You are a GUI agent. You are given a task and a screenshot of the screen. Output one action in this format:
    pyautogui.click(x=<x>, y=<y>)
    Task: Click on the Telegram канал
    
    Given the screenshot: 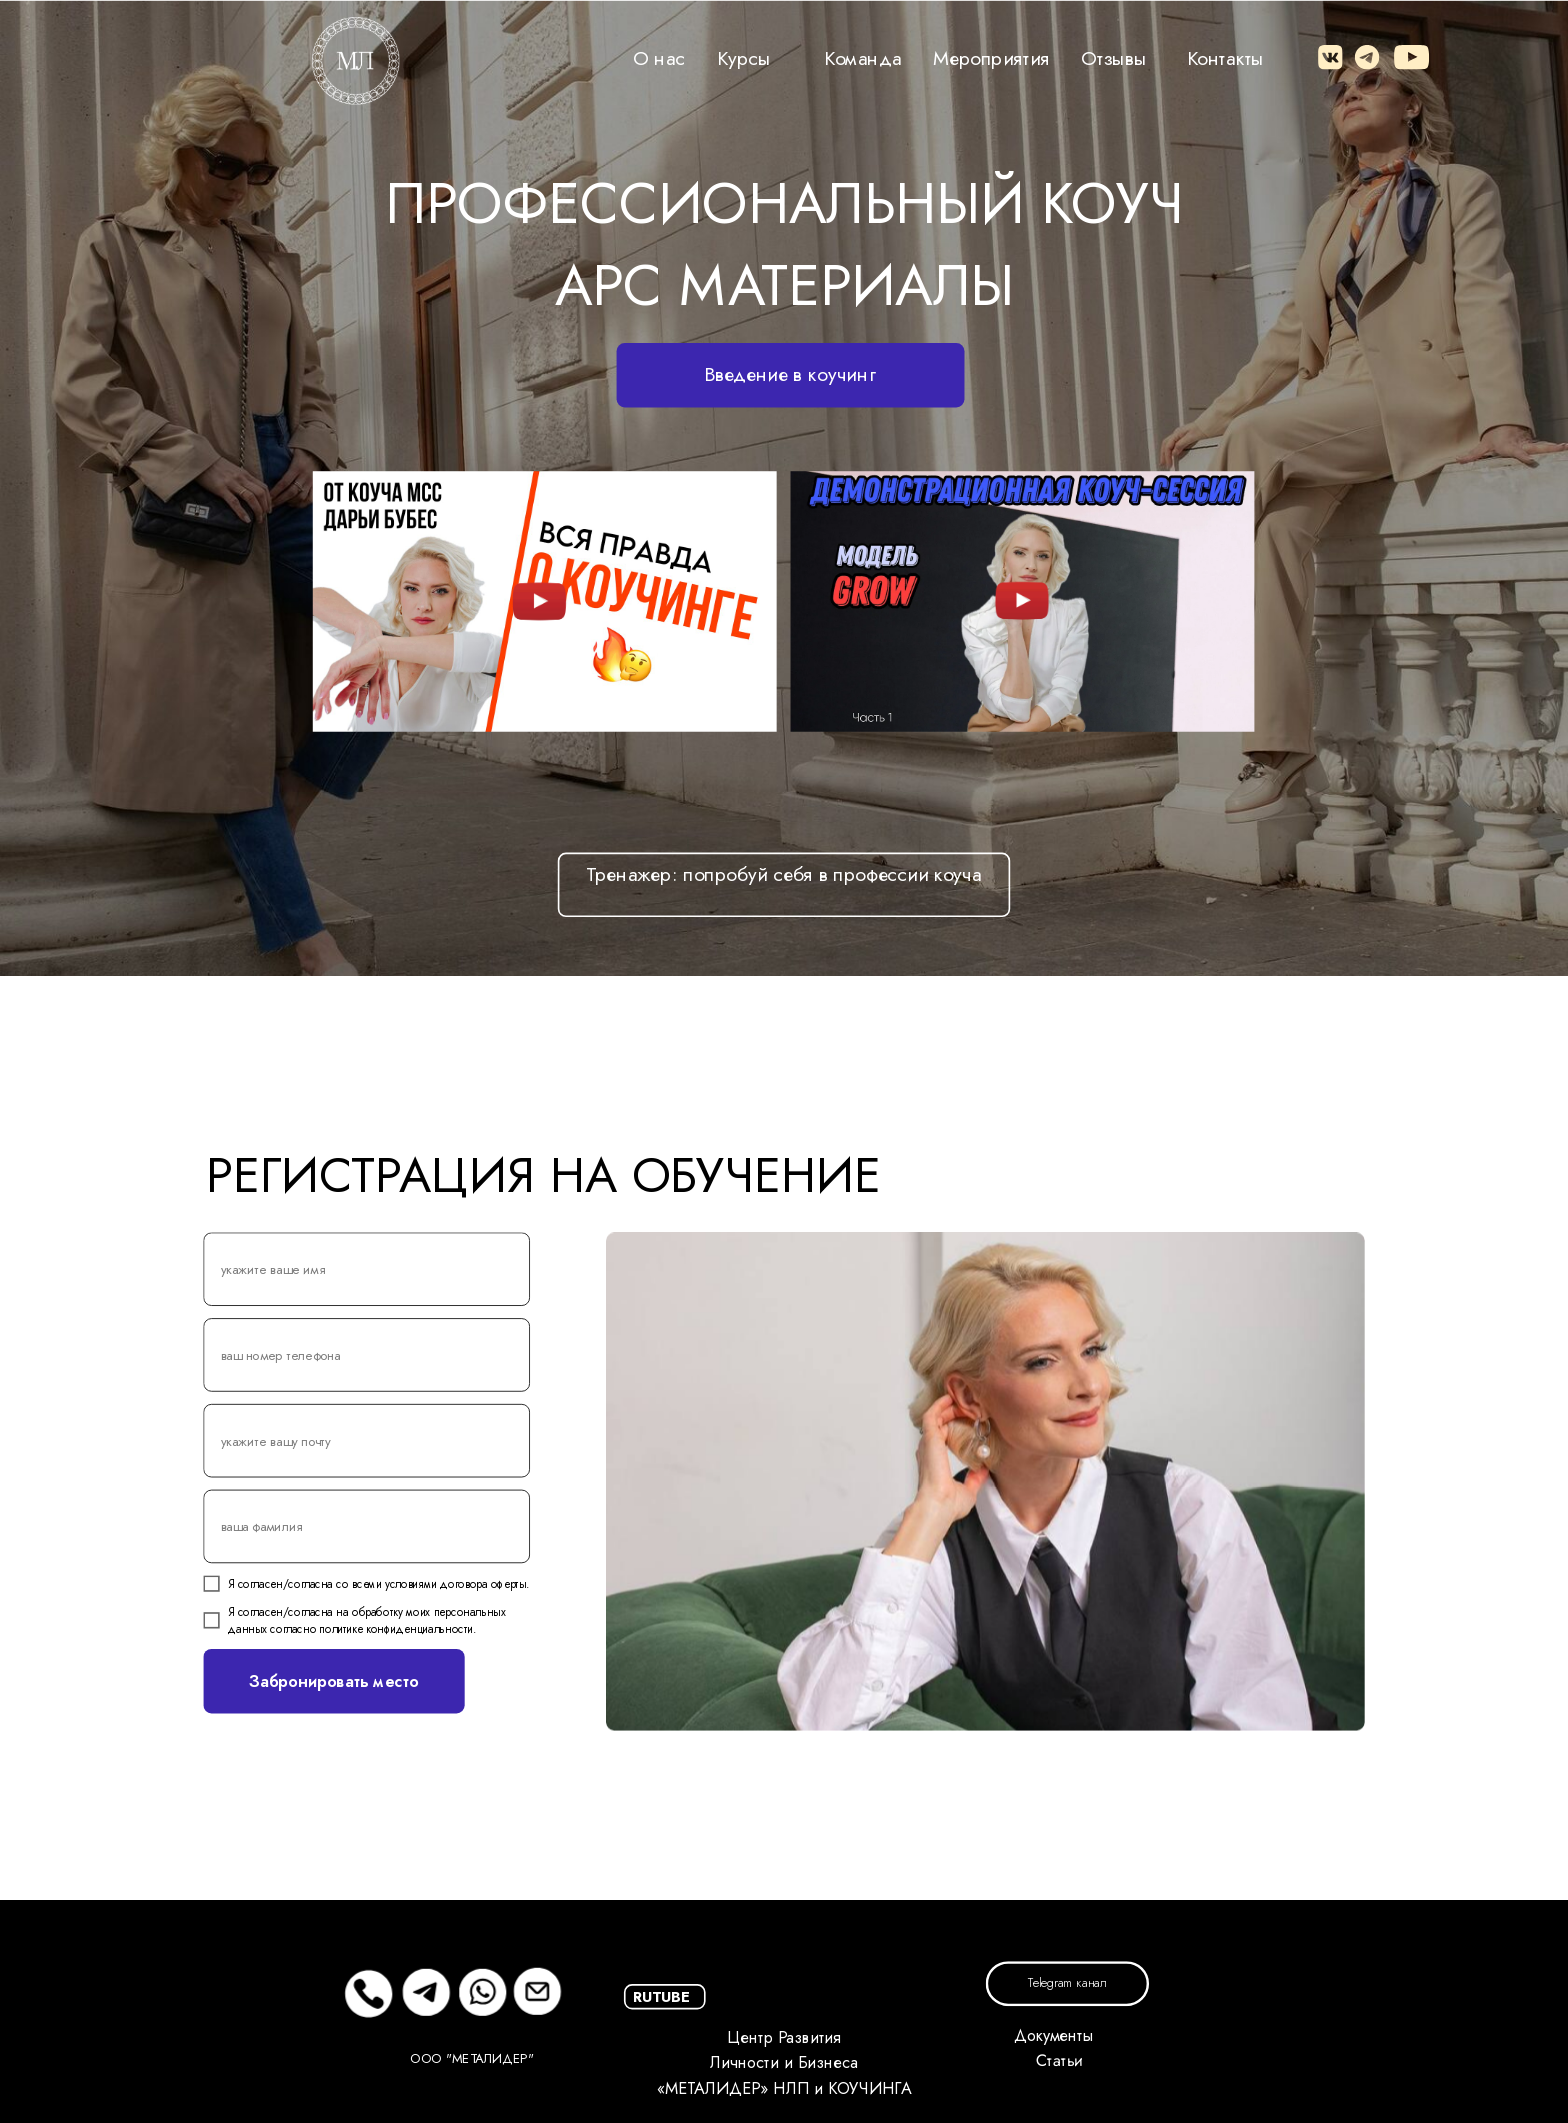 What is the action you would take?
    pyautogui.click(x=1067, y=1984)
    